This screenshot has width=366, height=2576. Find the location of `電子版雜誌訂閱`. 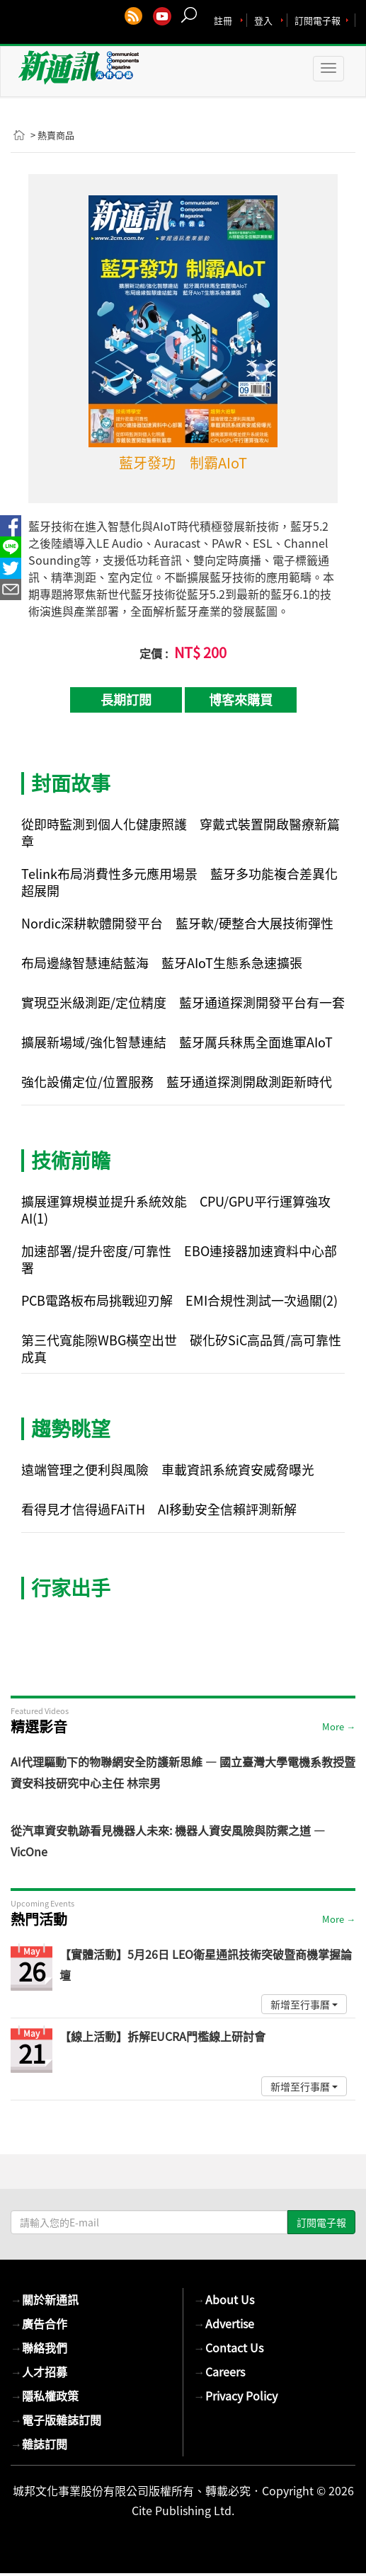

電子版雜誌訂閱 is located at coordinates (56, 2419).